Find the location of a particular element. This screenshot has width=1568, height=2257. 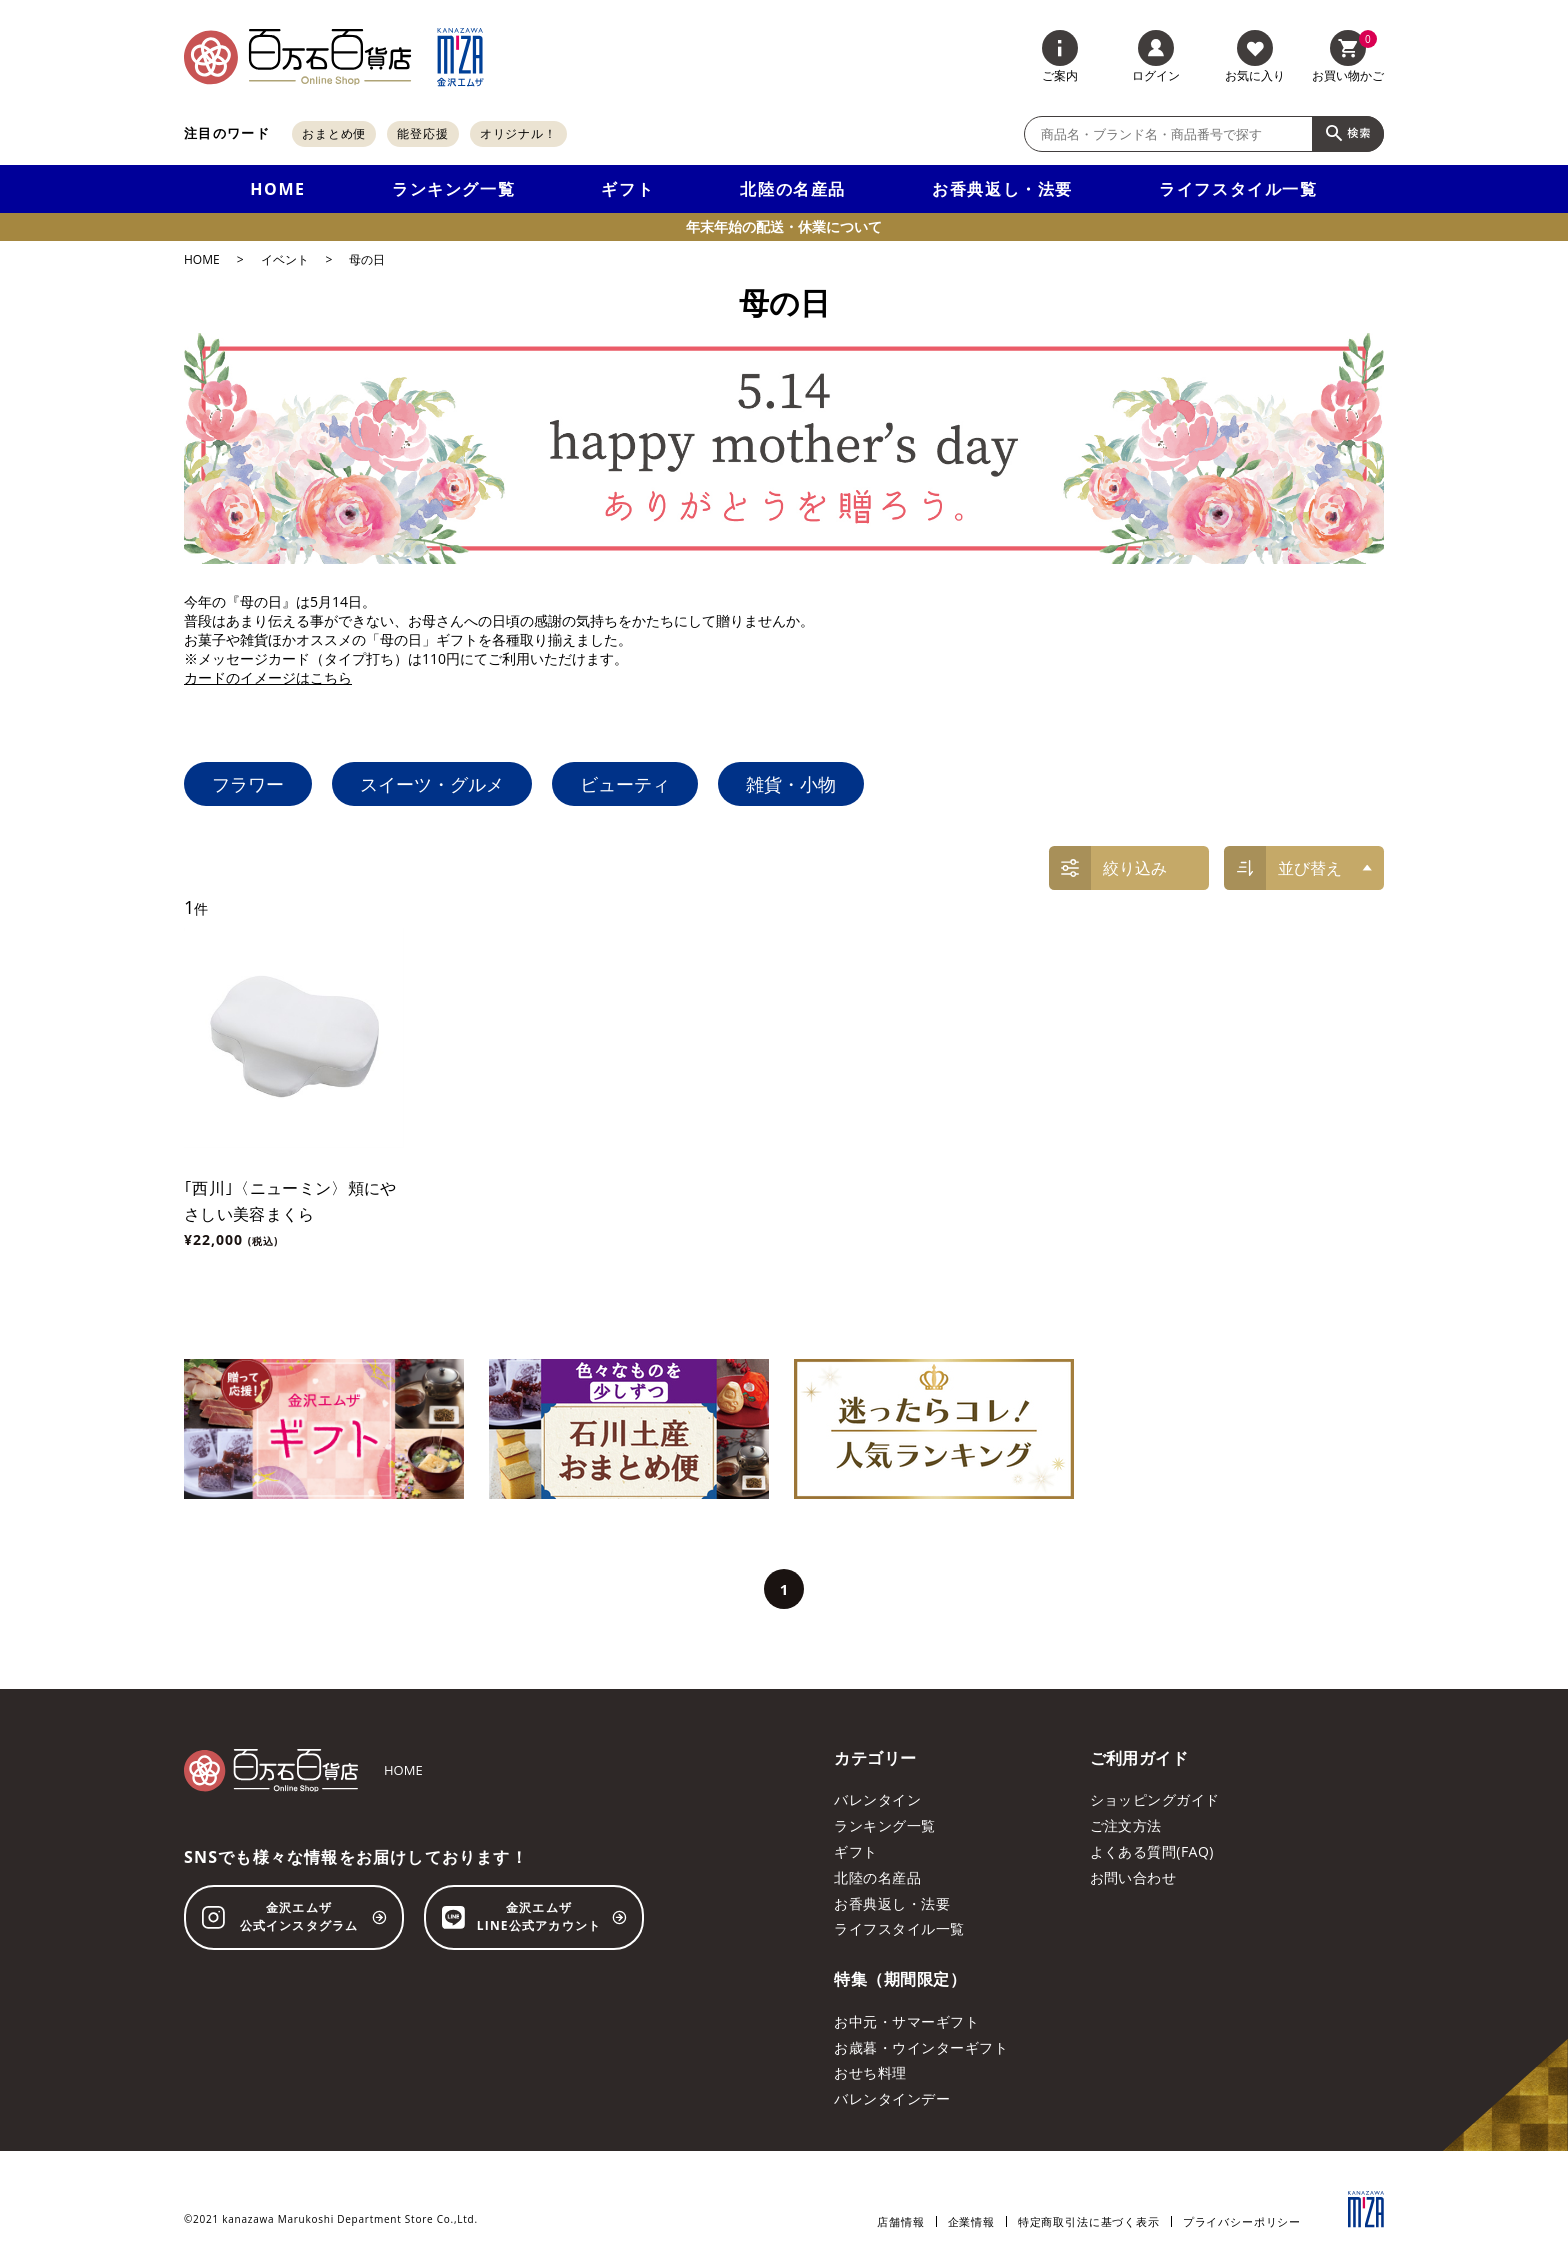

お歳暮・ウインターギフト is located at coordinates (921, 2047).